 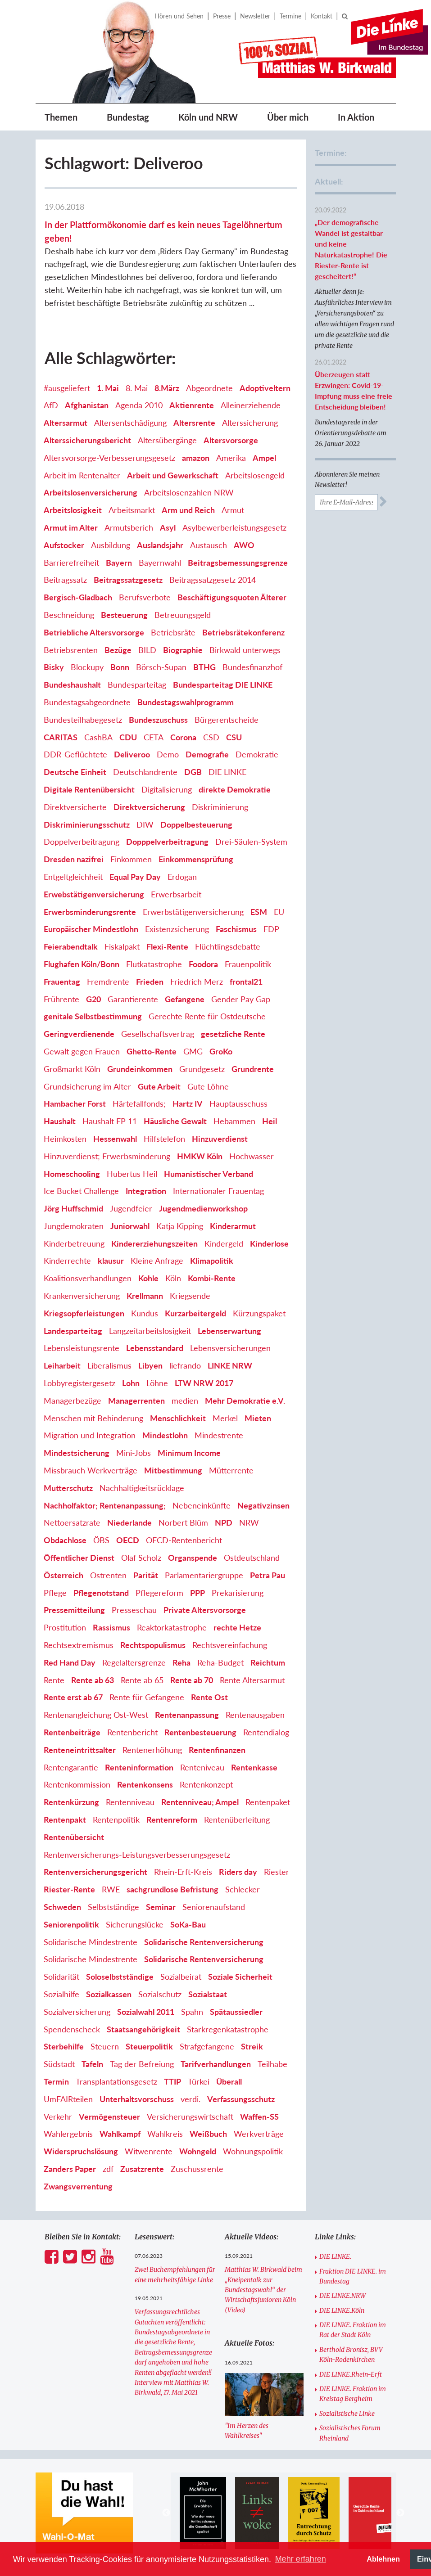 What do you see at coordinates (81, 1191) in the screenshot?
I see `Ice Bucket Challenge` at bounding box center [81, 1191].